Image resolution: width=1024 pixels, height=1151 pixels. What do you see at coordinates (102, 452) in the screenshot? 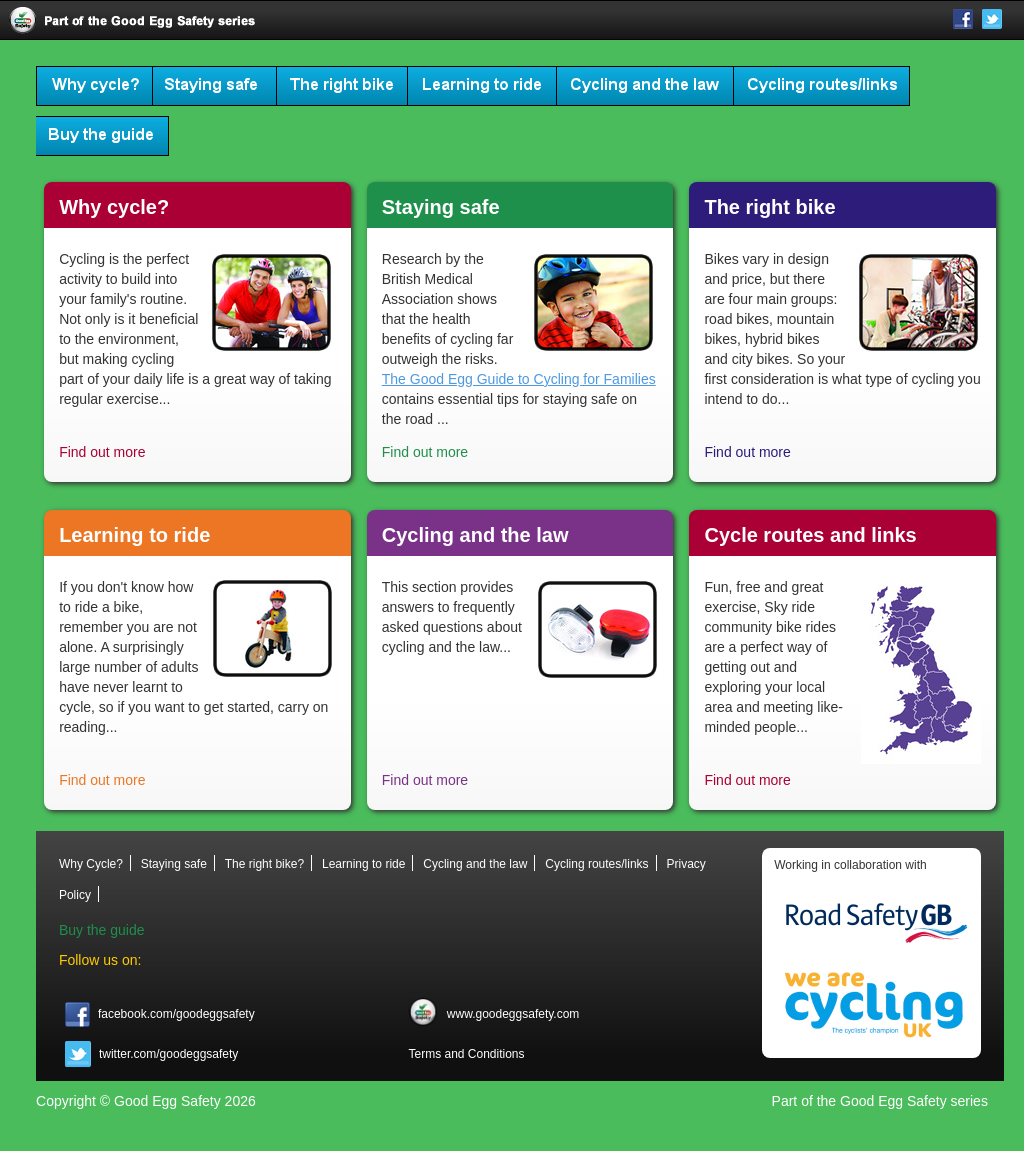
I see `Find out more` at bounding box center [102, 452].